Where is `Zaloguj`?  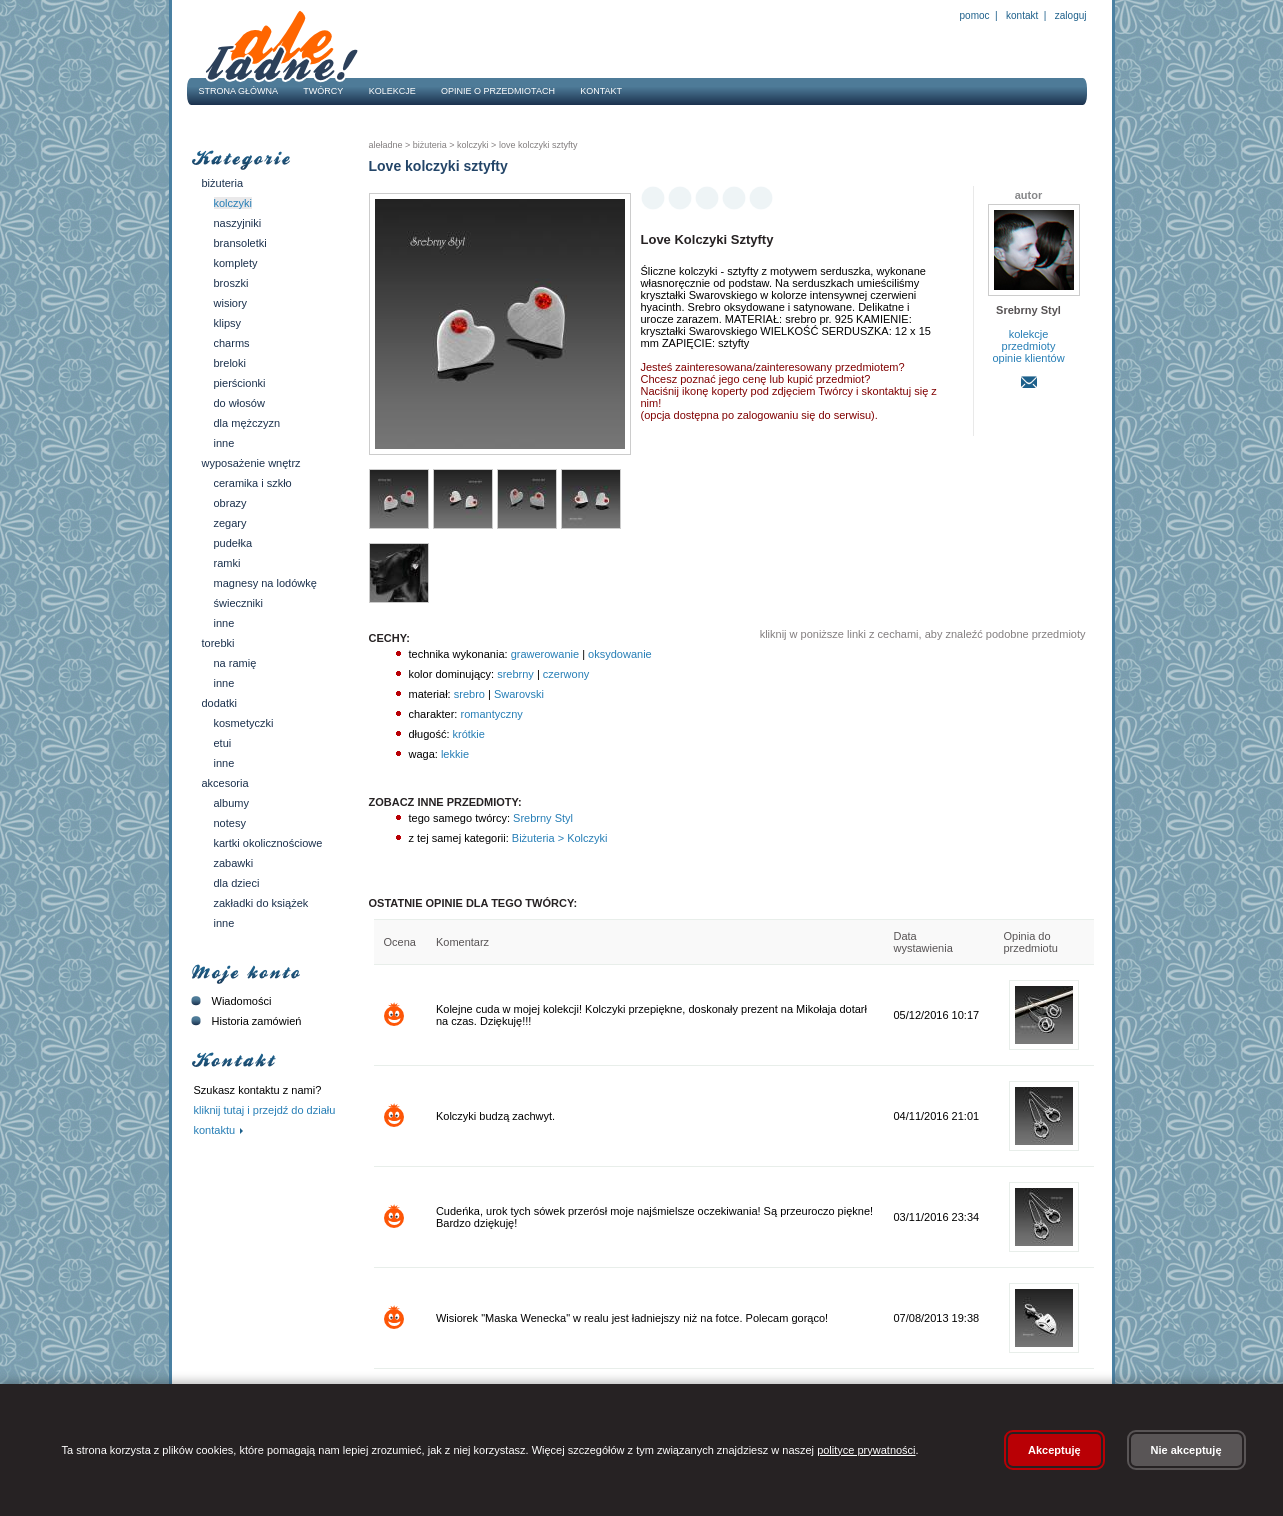 Zaloguj is located at coordinates (1069, 15).